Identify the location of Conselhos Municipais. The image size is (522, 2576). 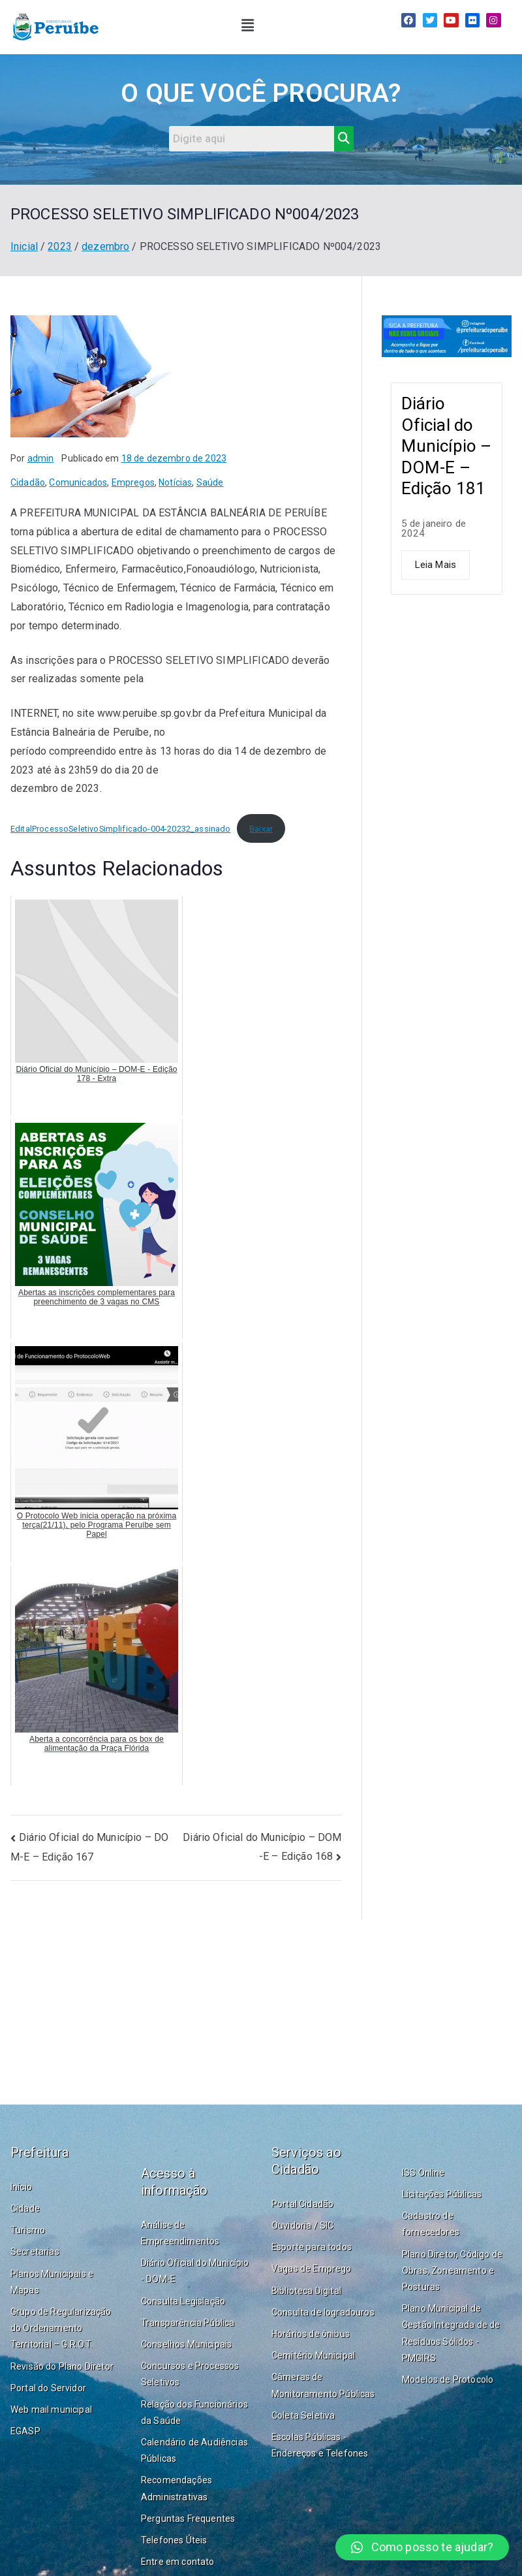
(186, 2344).